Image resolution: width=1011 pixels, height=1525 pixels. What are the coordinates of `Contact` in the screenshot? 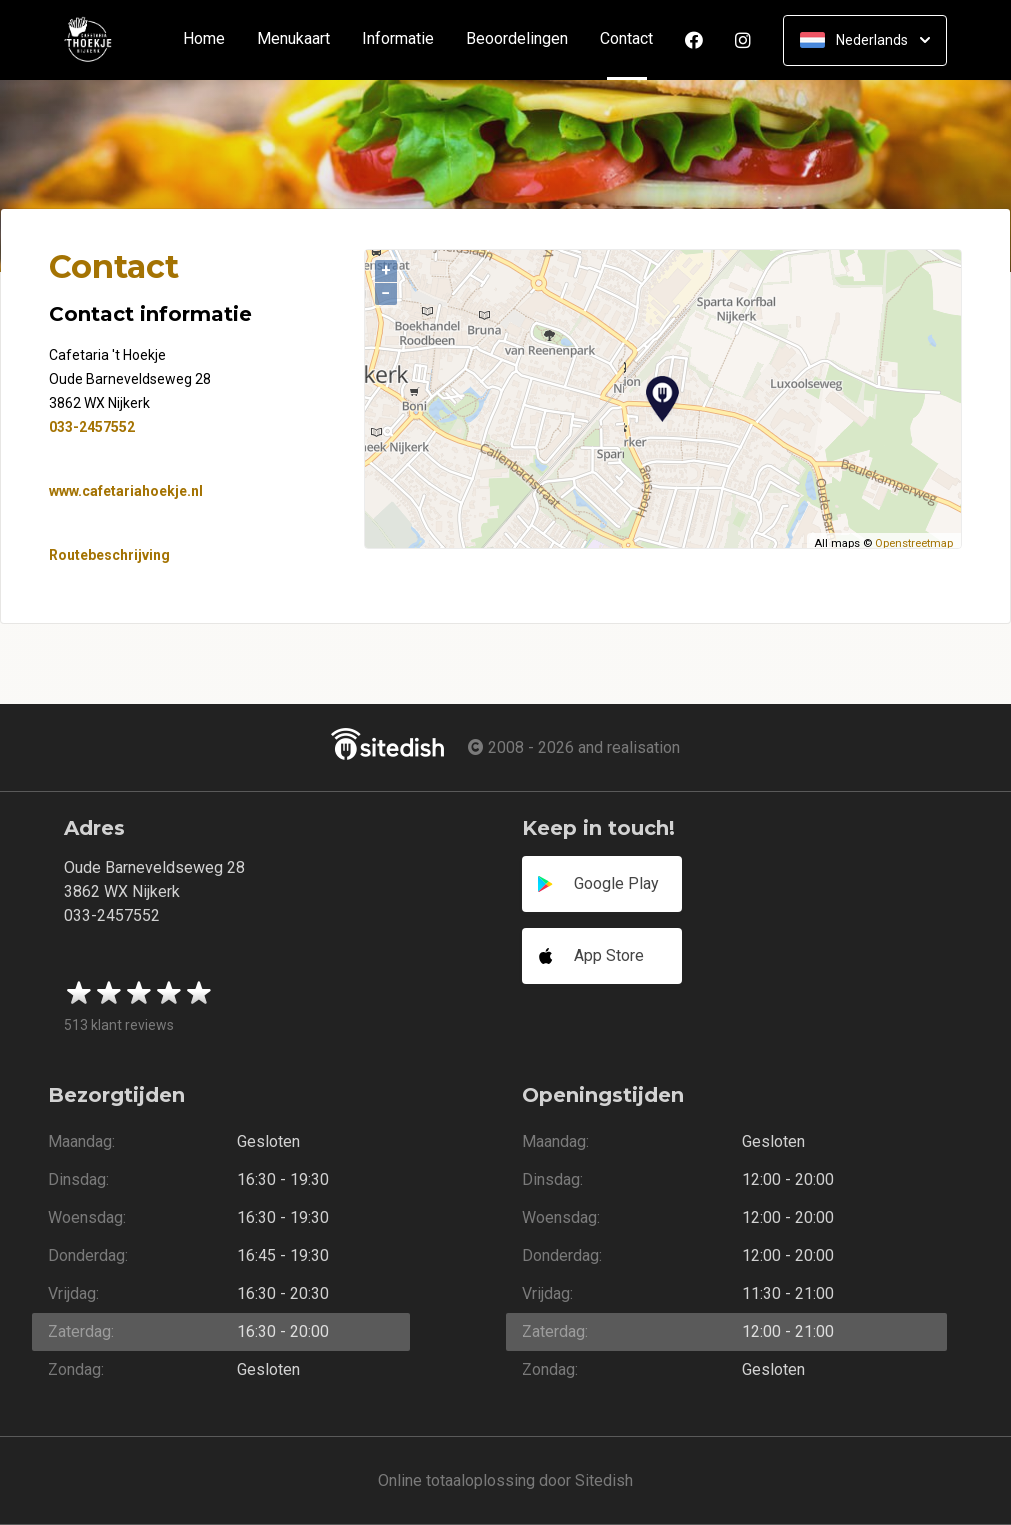 It's located at (634, 39).